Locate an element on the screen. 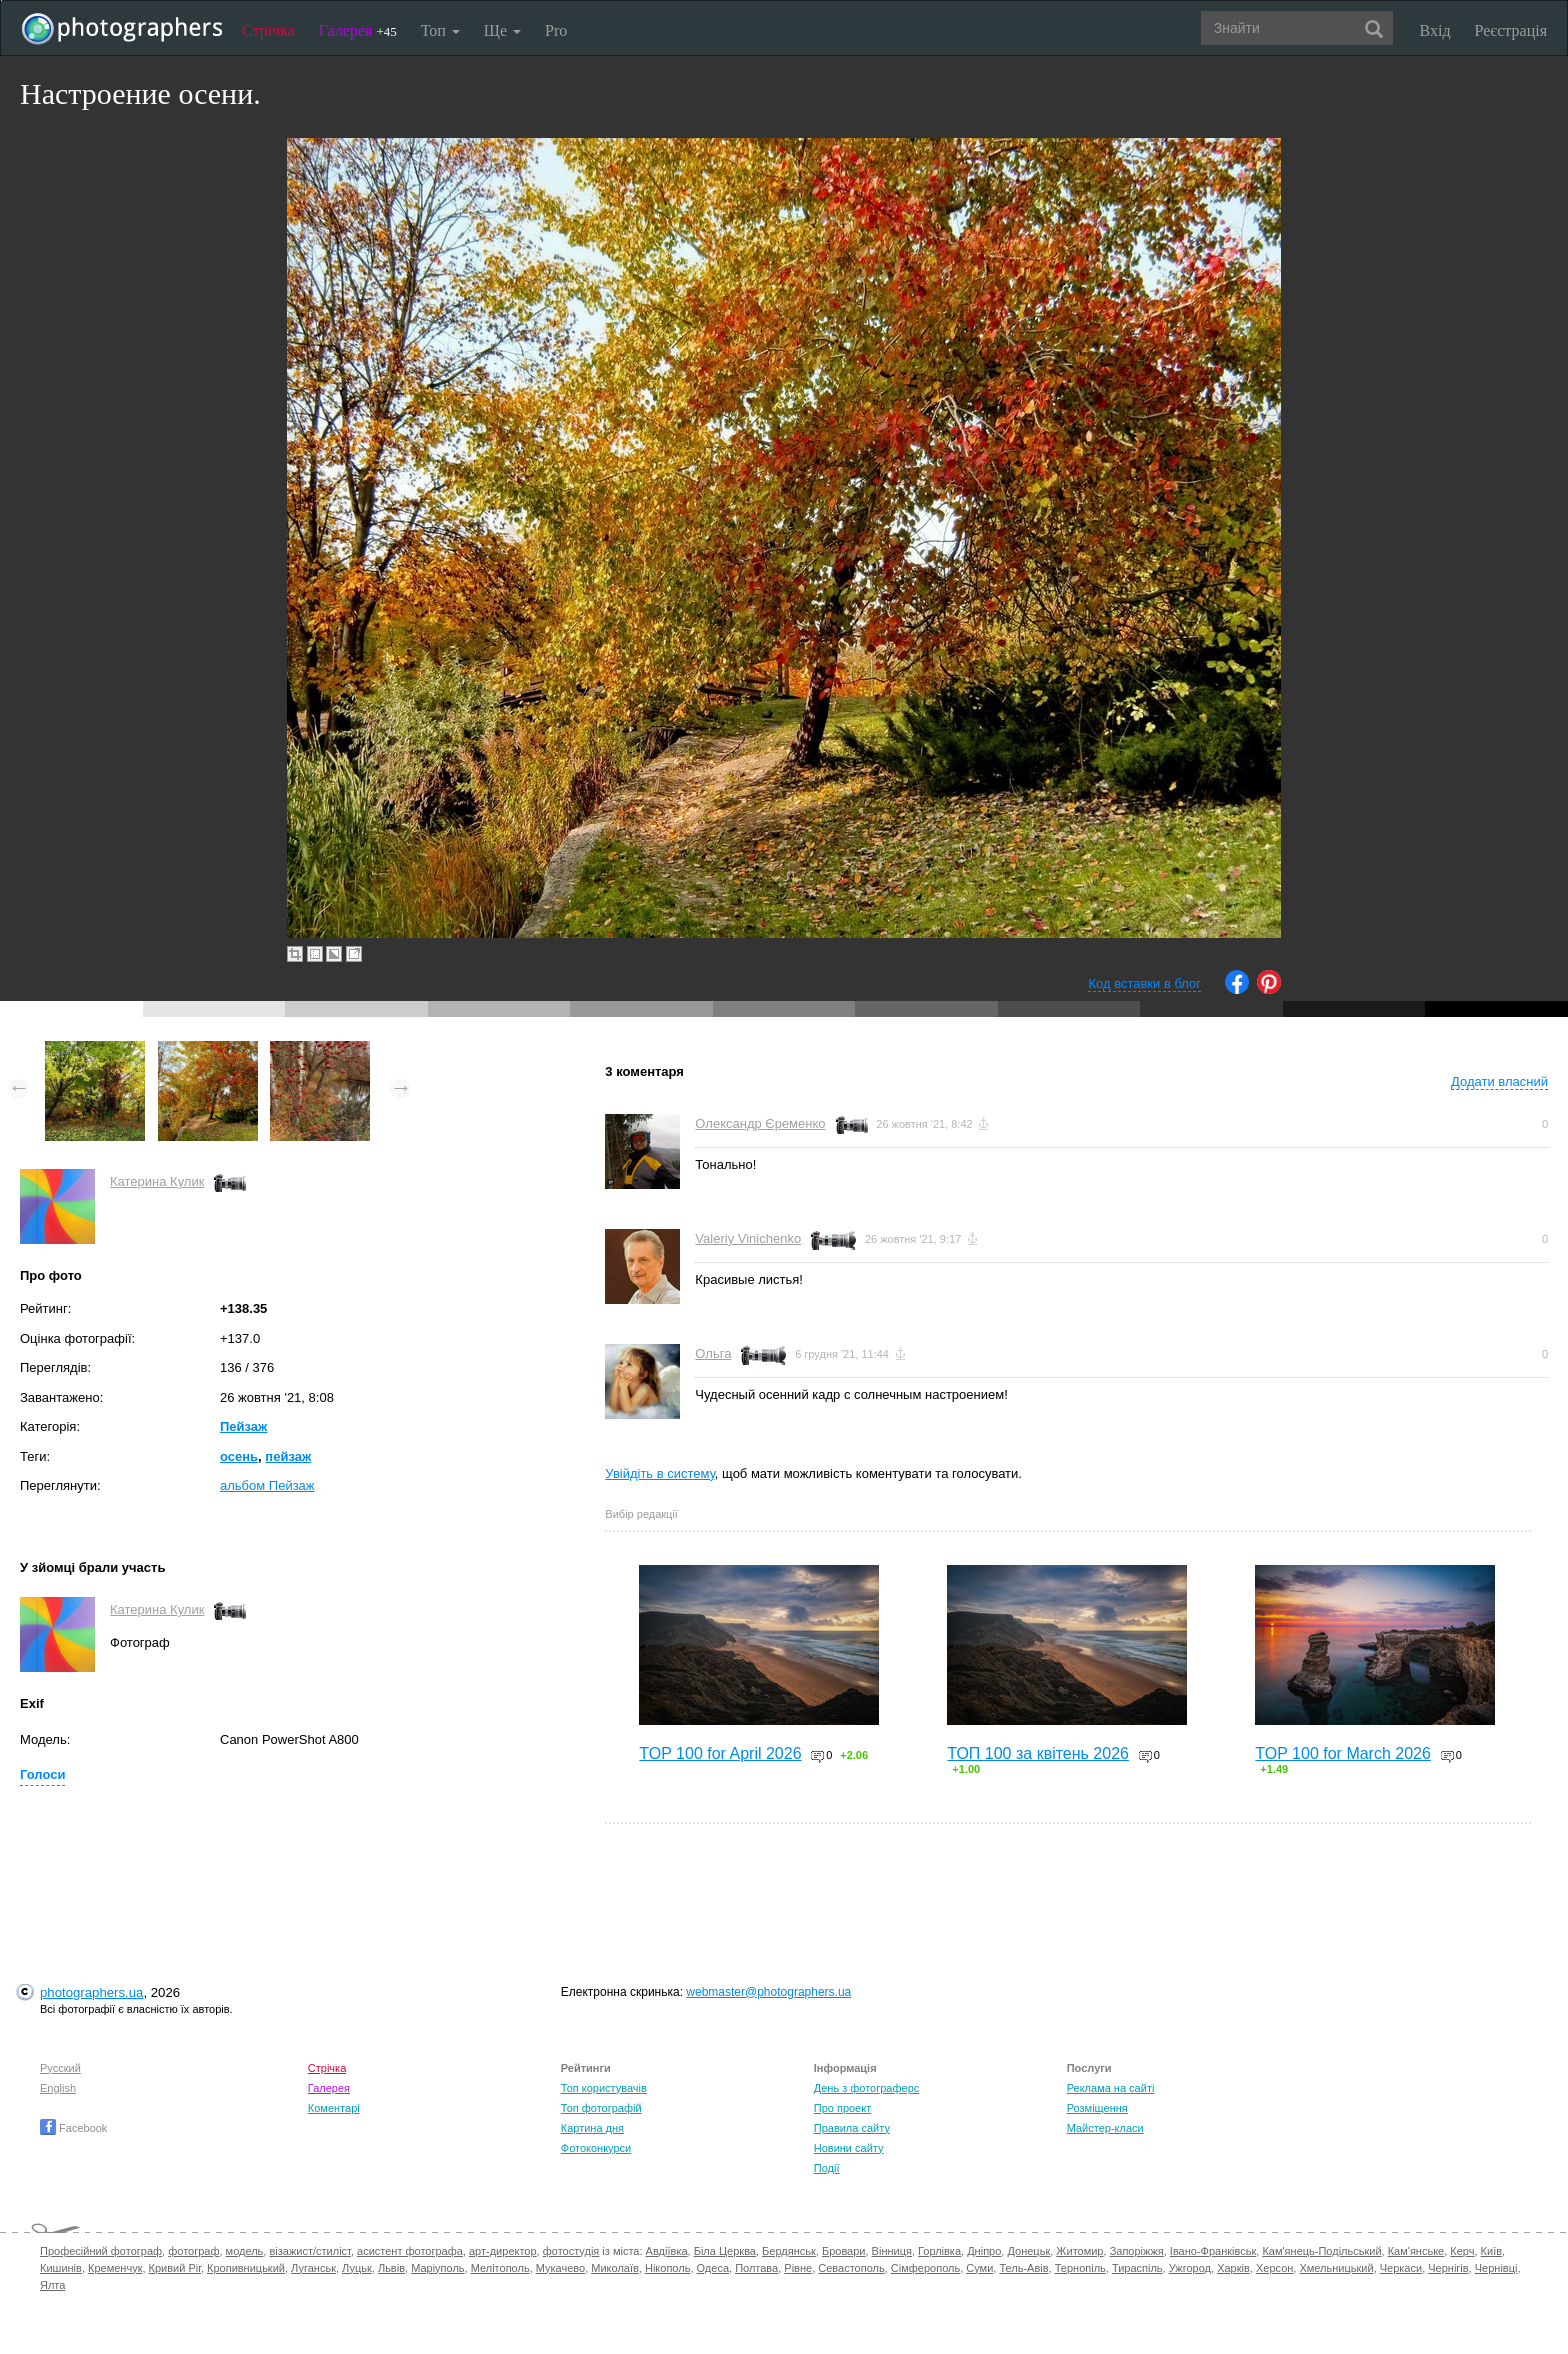 Image resolution: width=1568 pixels, height=2354 pixels. Ольга is located at coordinates (713, 1353).